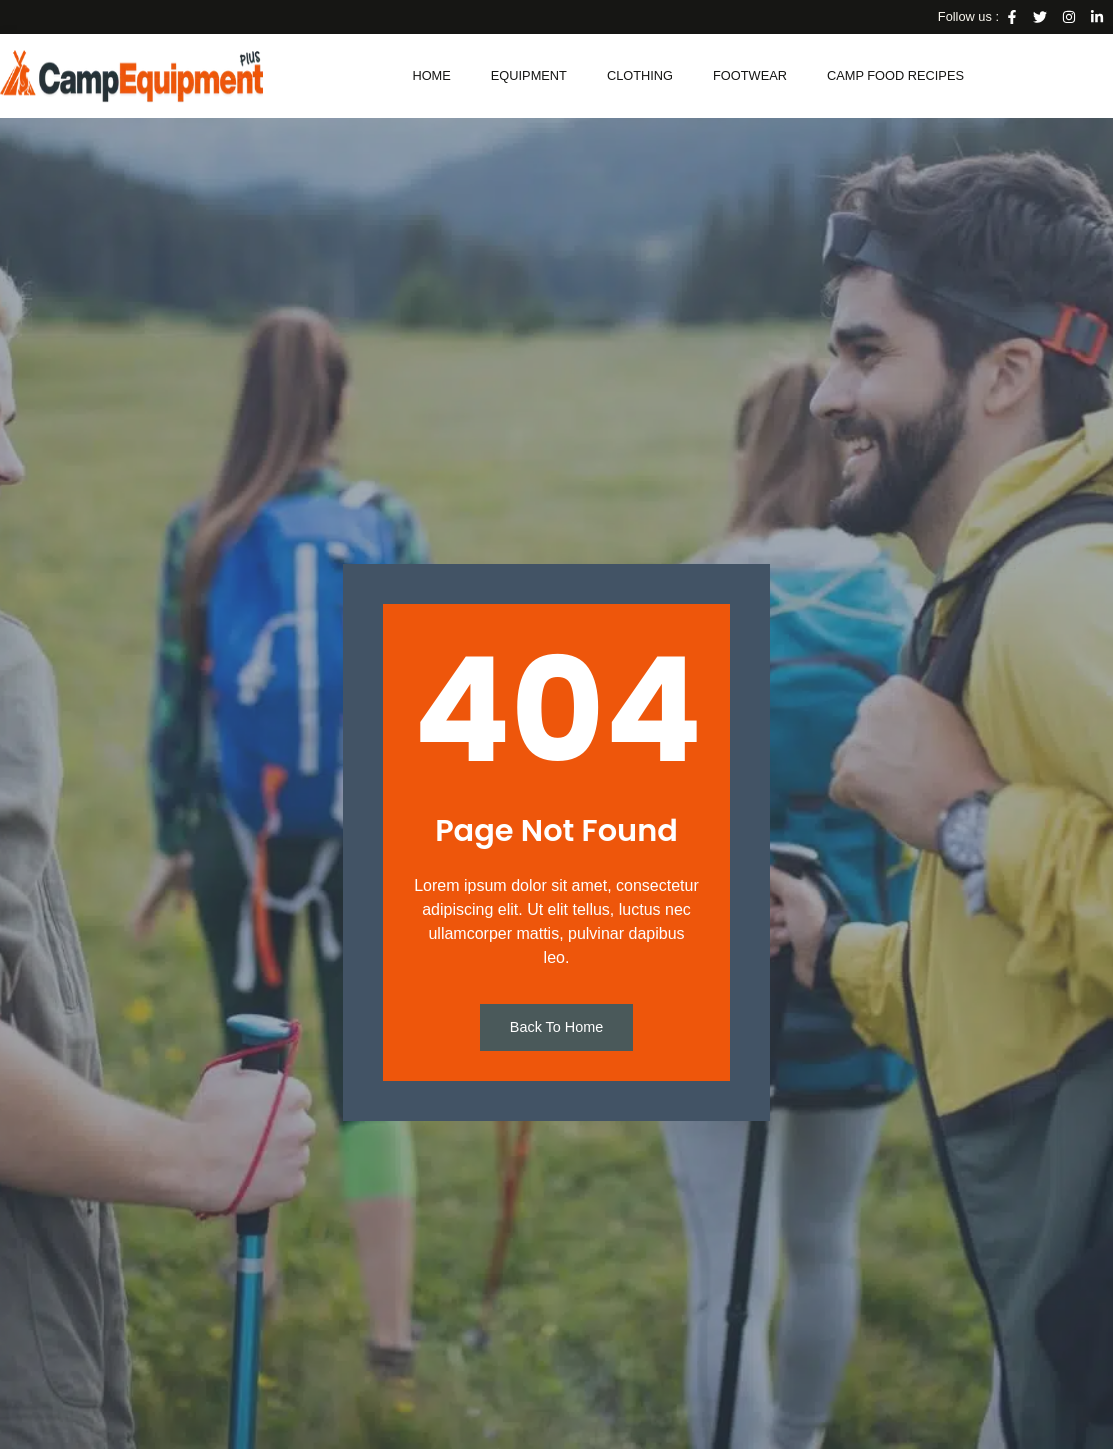  Describe the element at coordinates (750, 75) in the screenshot. I see `Footwear` at that location.